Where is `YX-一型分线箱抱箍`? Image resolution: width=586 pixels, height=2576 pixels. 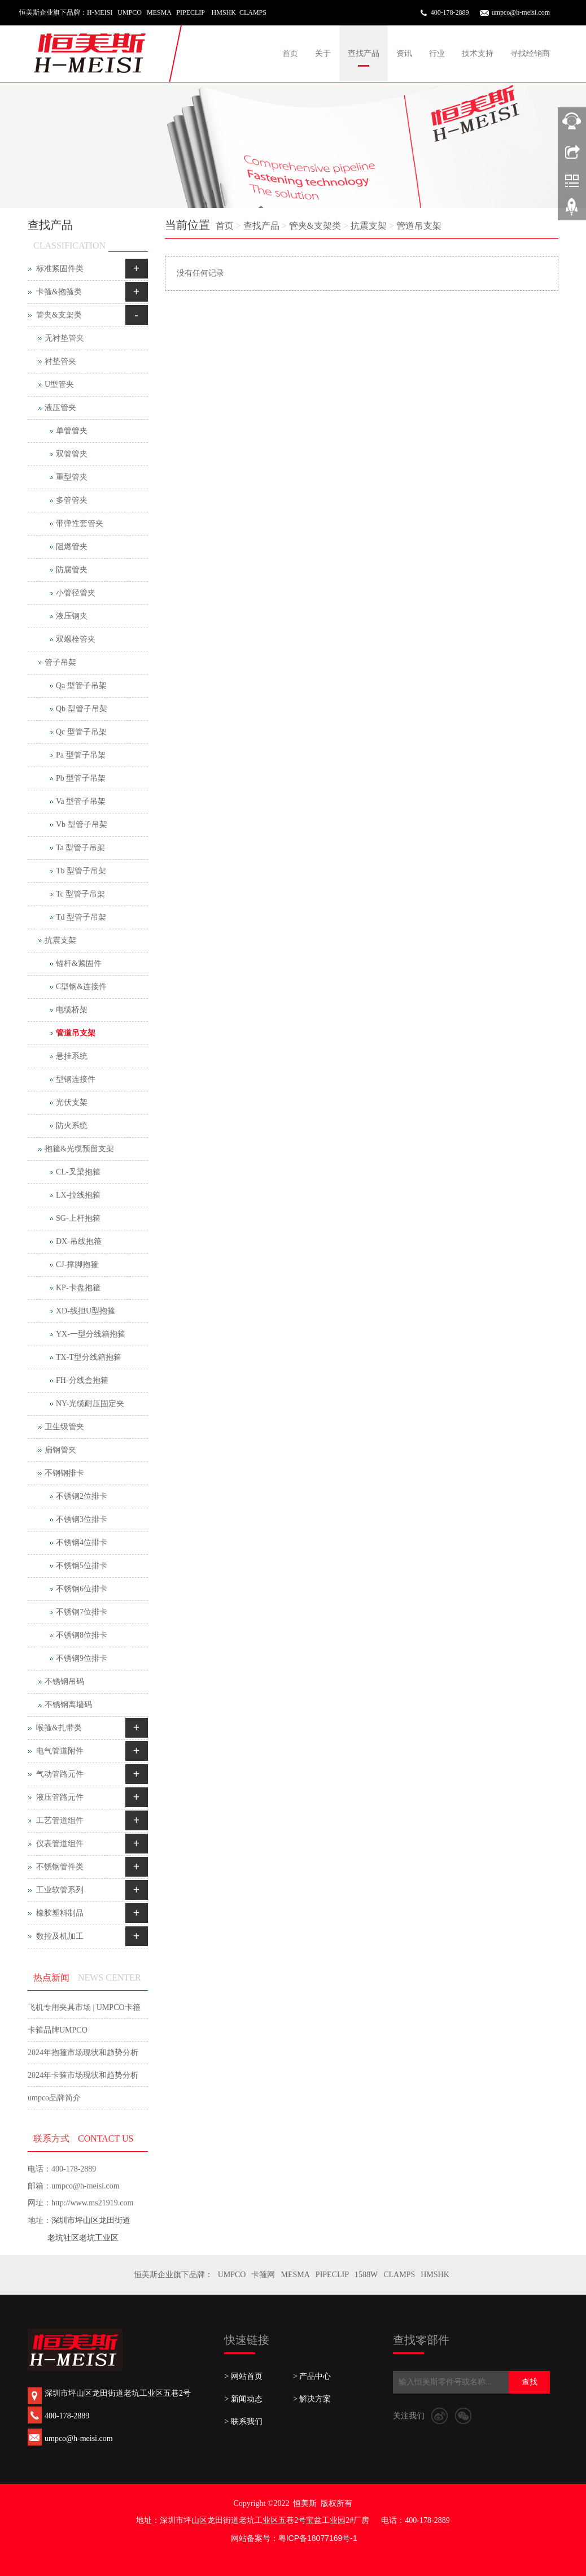
YX-一型分线箱抱箍 is located at coordinates (90, 1334).